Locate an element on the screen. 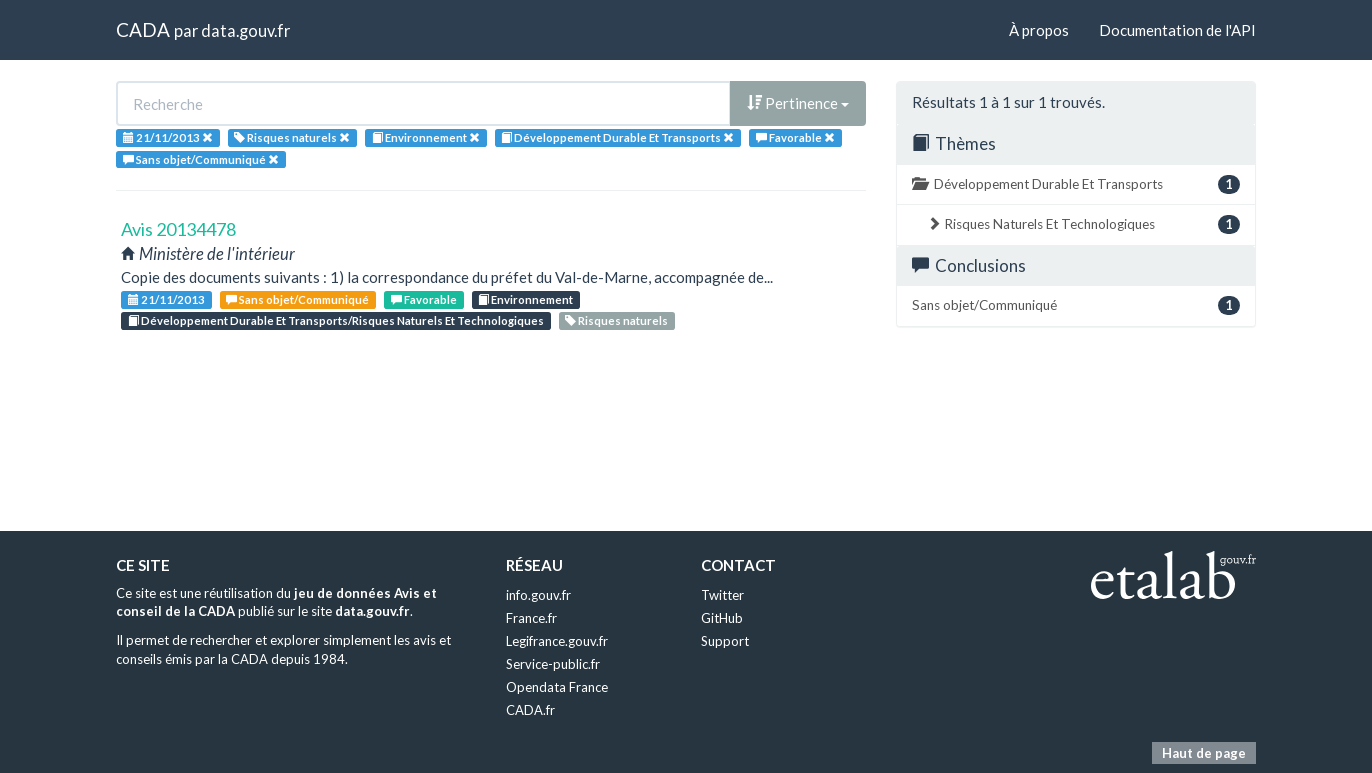  21/11/2013 is located at coordinates (166, 299).